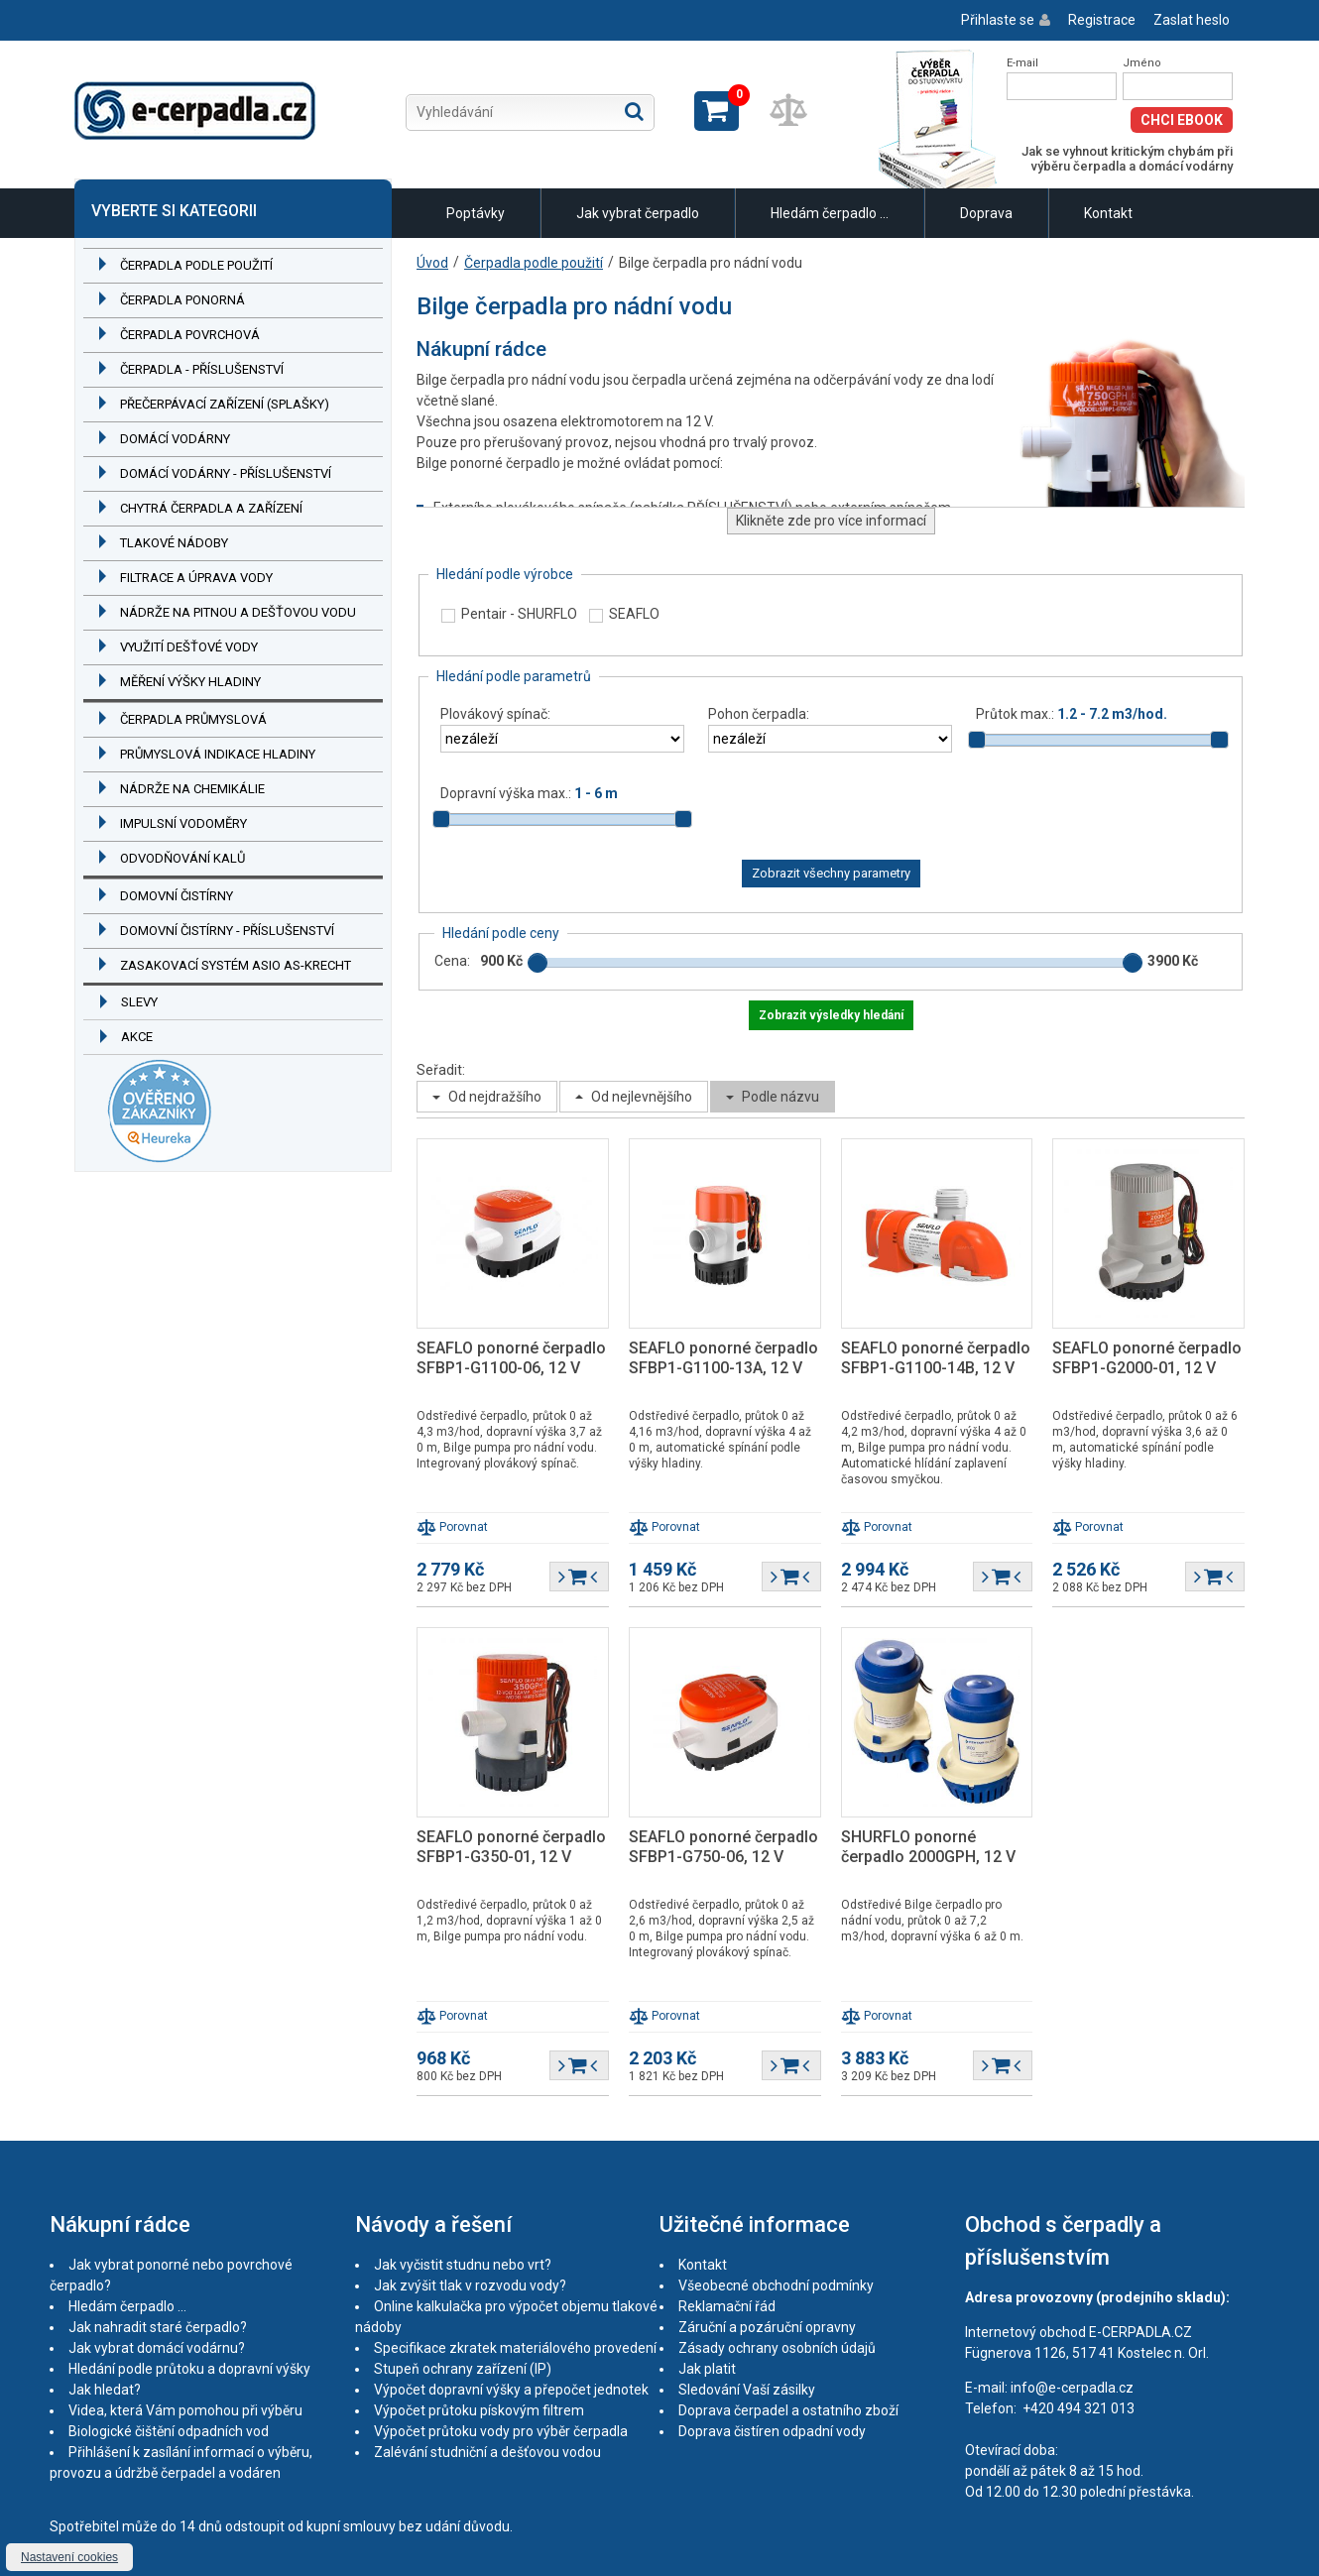 The height and width of the screenshot is (2576, 1319). I want to click on Úvod, so click(432, 263).